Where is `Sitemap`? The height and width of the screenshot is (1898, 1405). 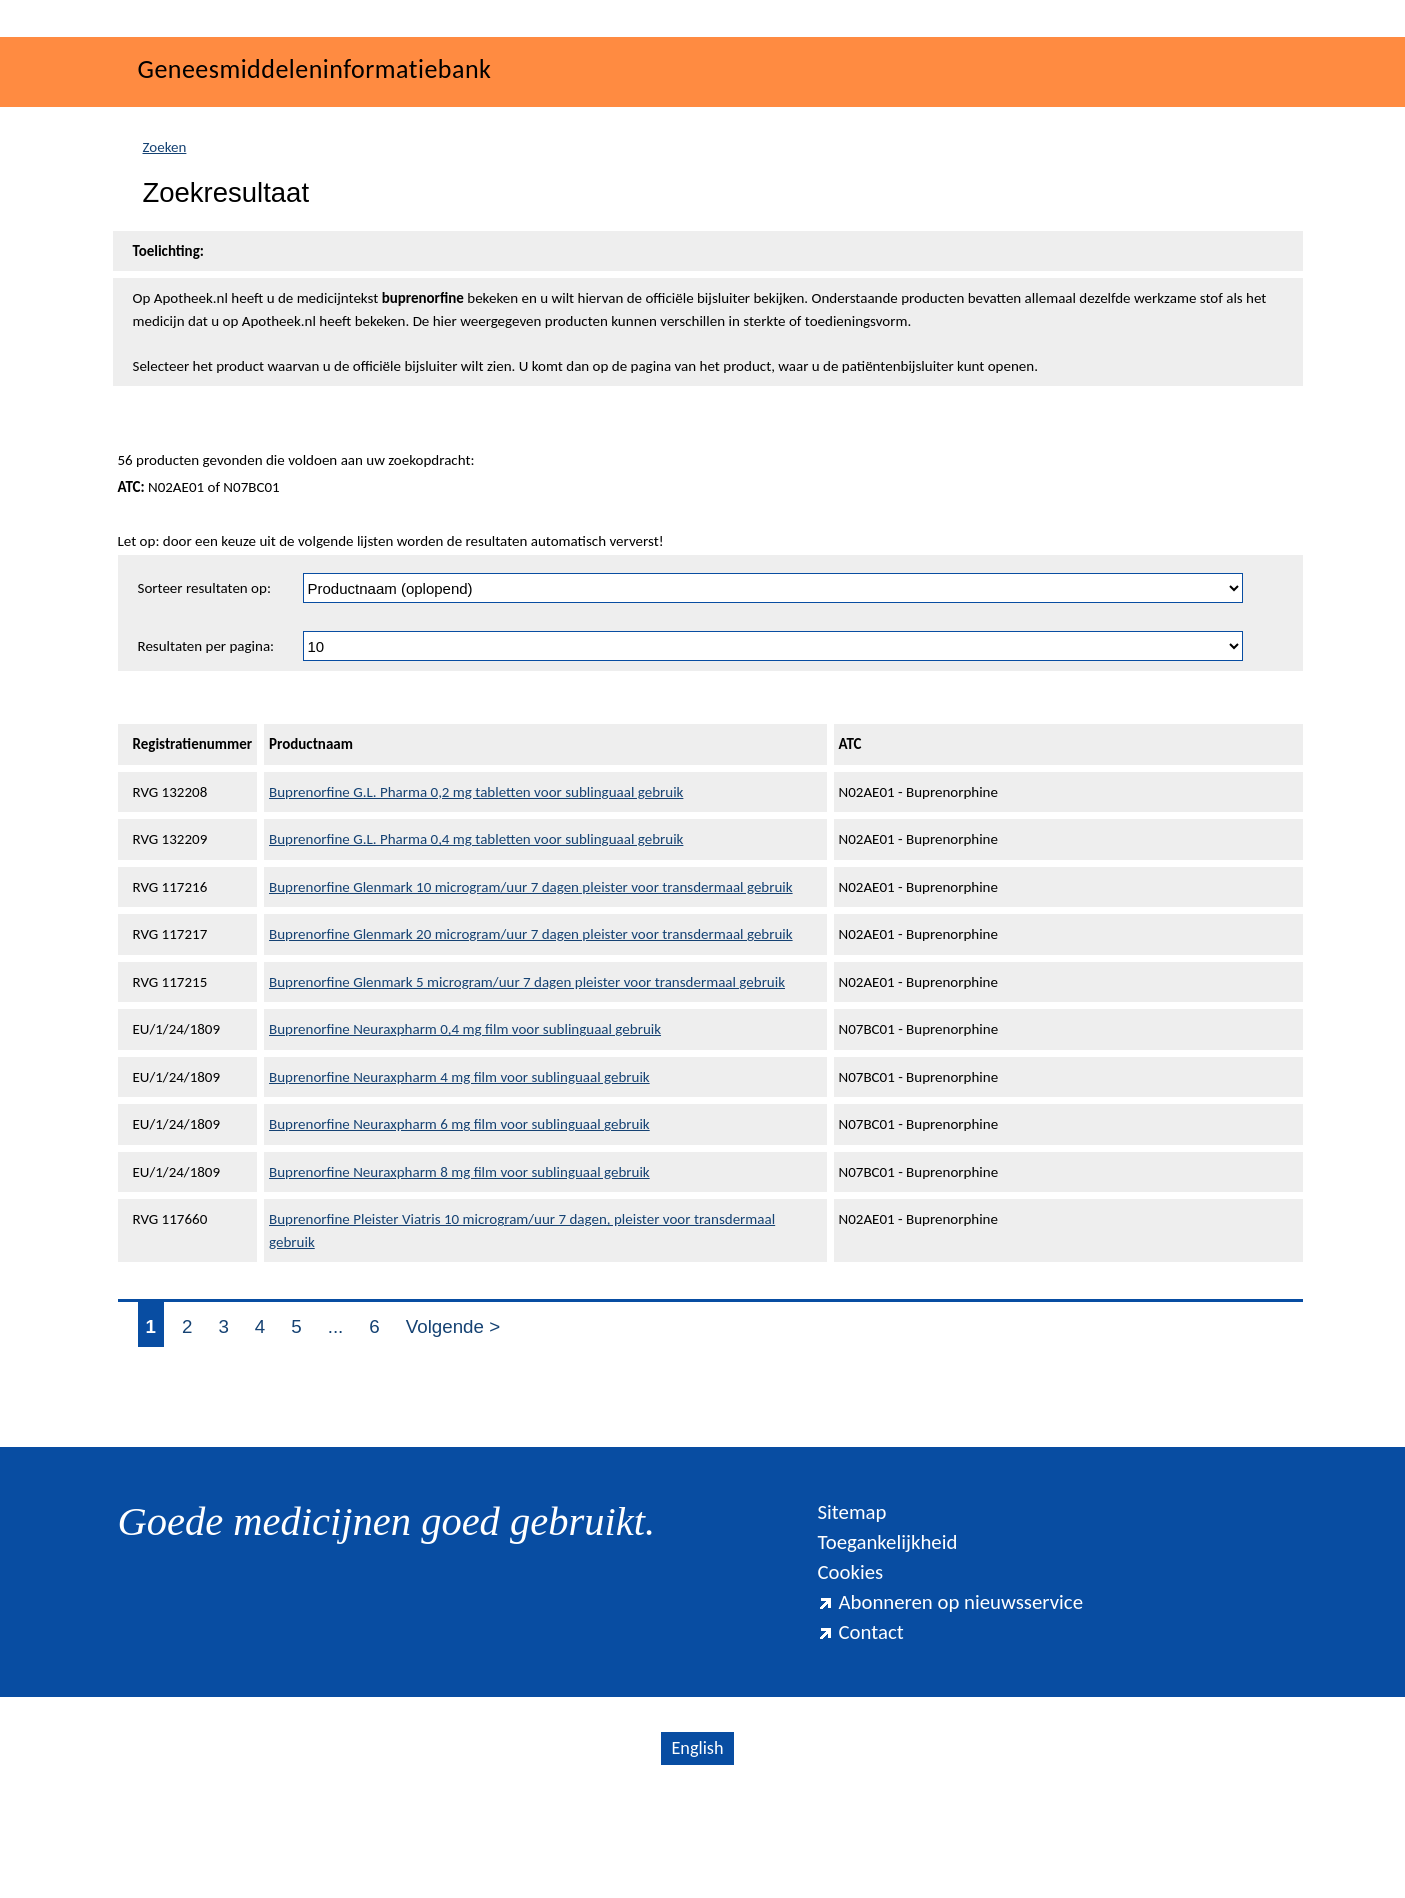 Sitemap is located at coordinates (851, 1610).